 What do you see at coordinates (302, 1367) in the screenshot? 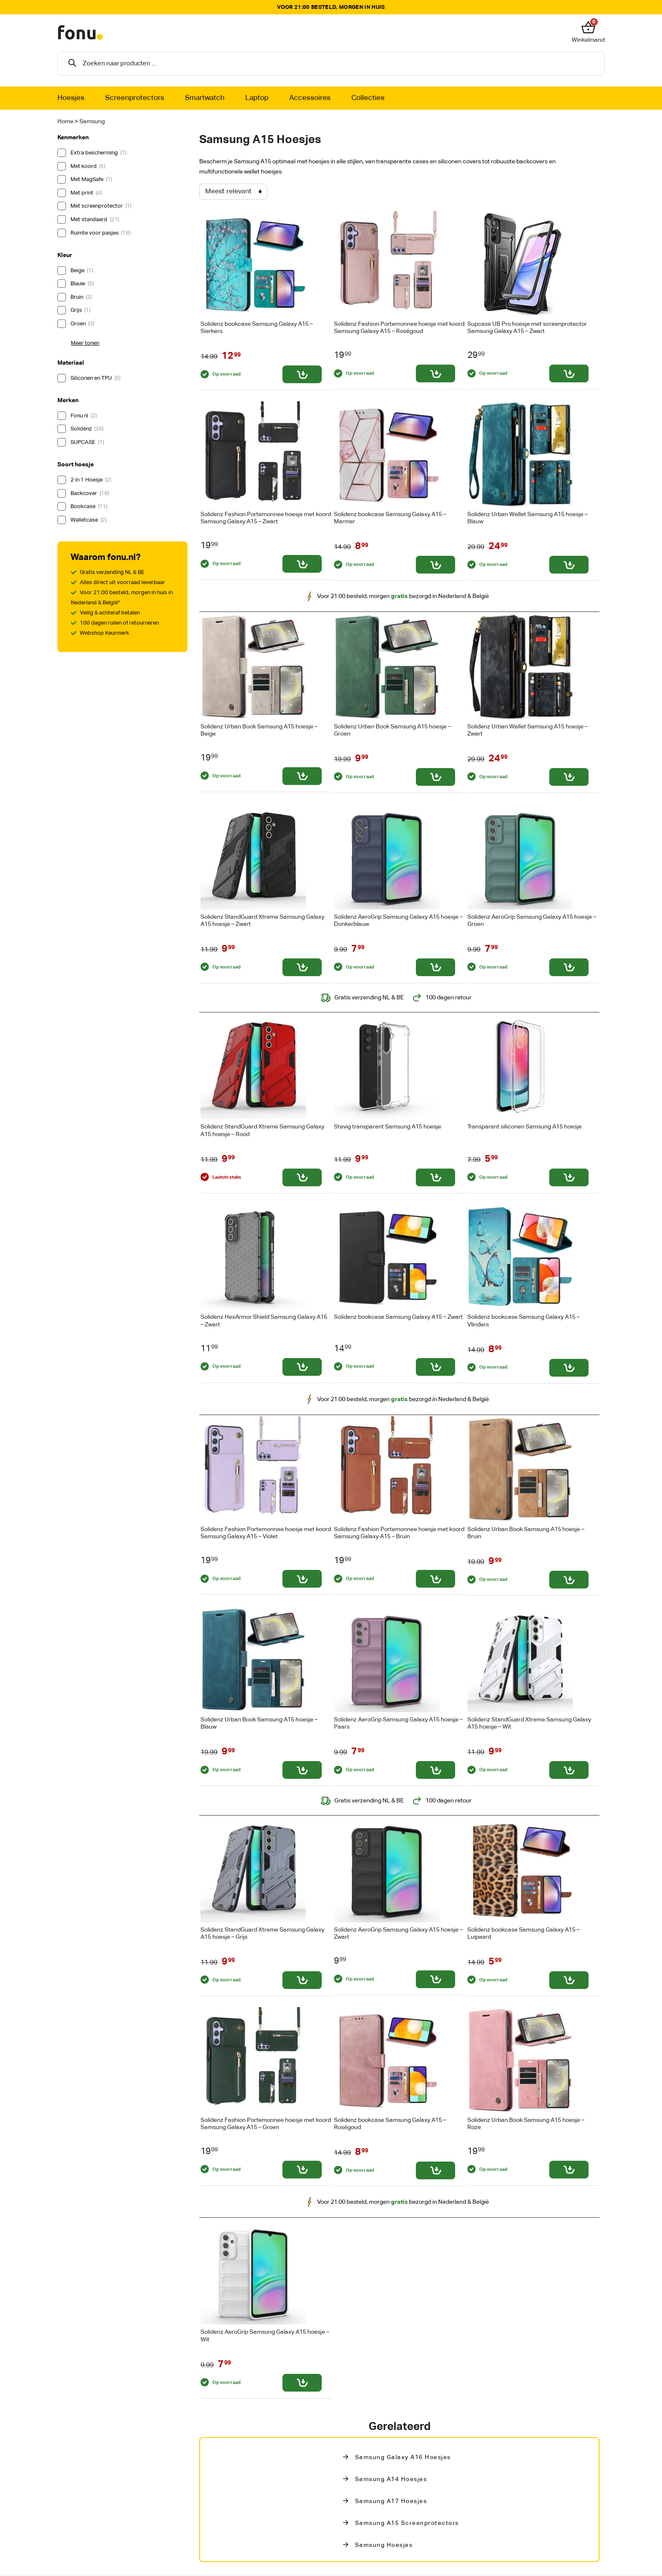
I see `[Toevoegen aan winkelwagen: “Solidenz HexArmor Shield Samsung Galaxy A15 - Zwart“]` at bounding box center [302, 1367].